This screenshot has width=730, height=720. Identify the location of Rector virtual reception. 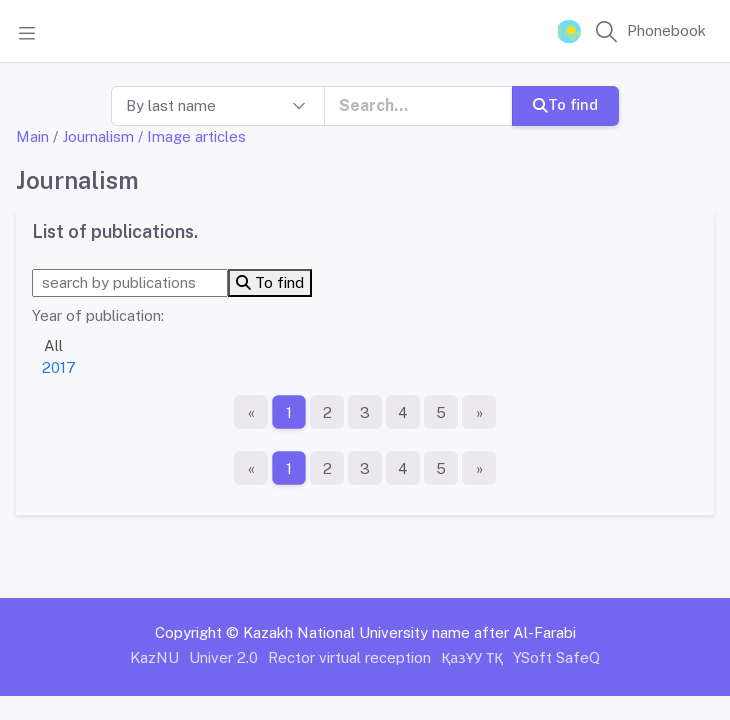
(349, 657).